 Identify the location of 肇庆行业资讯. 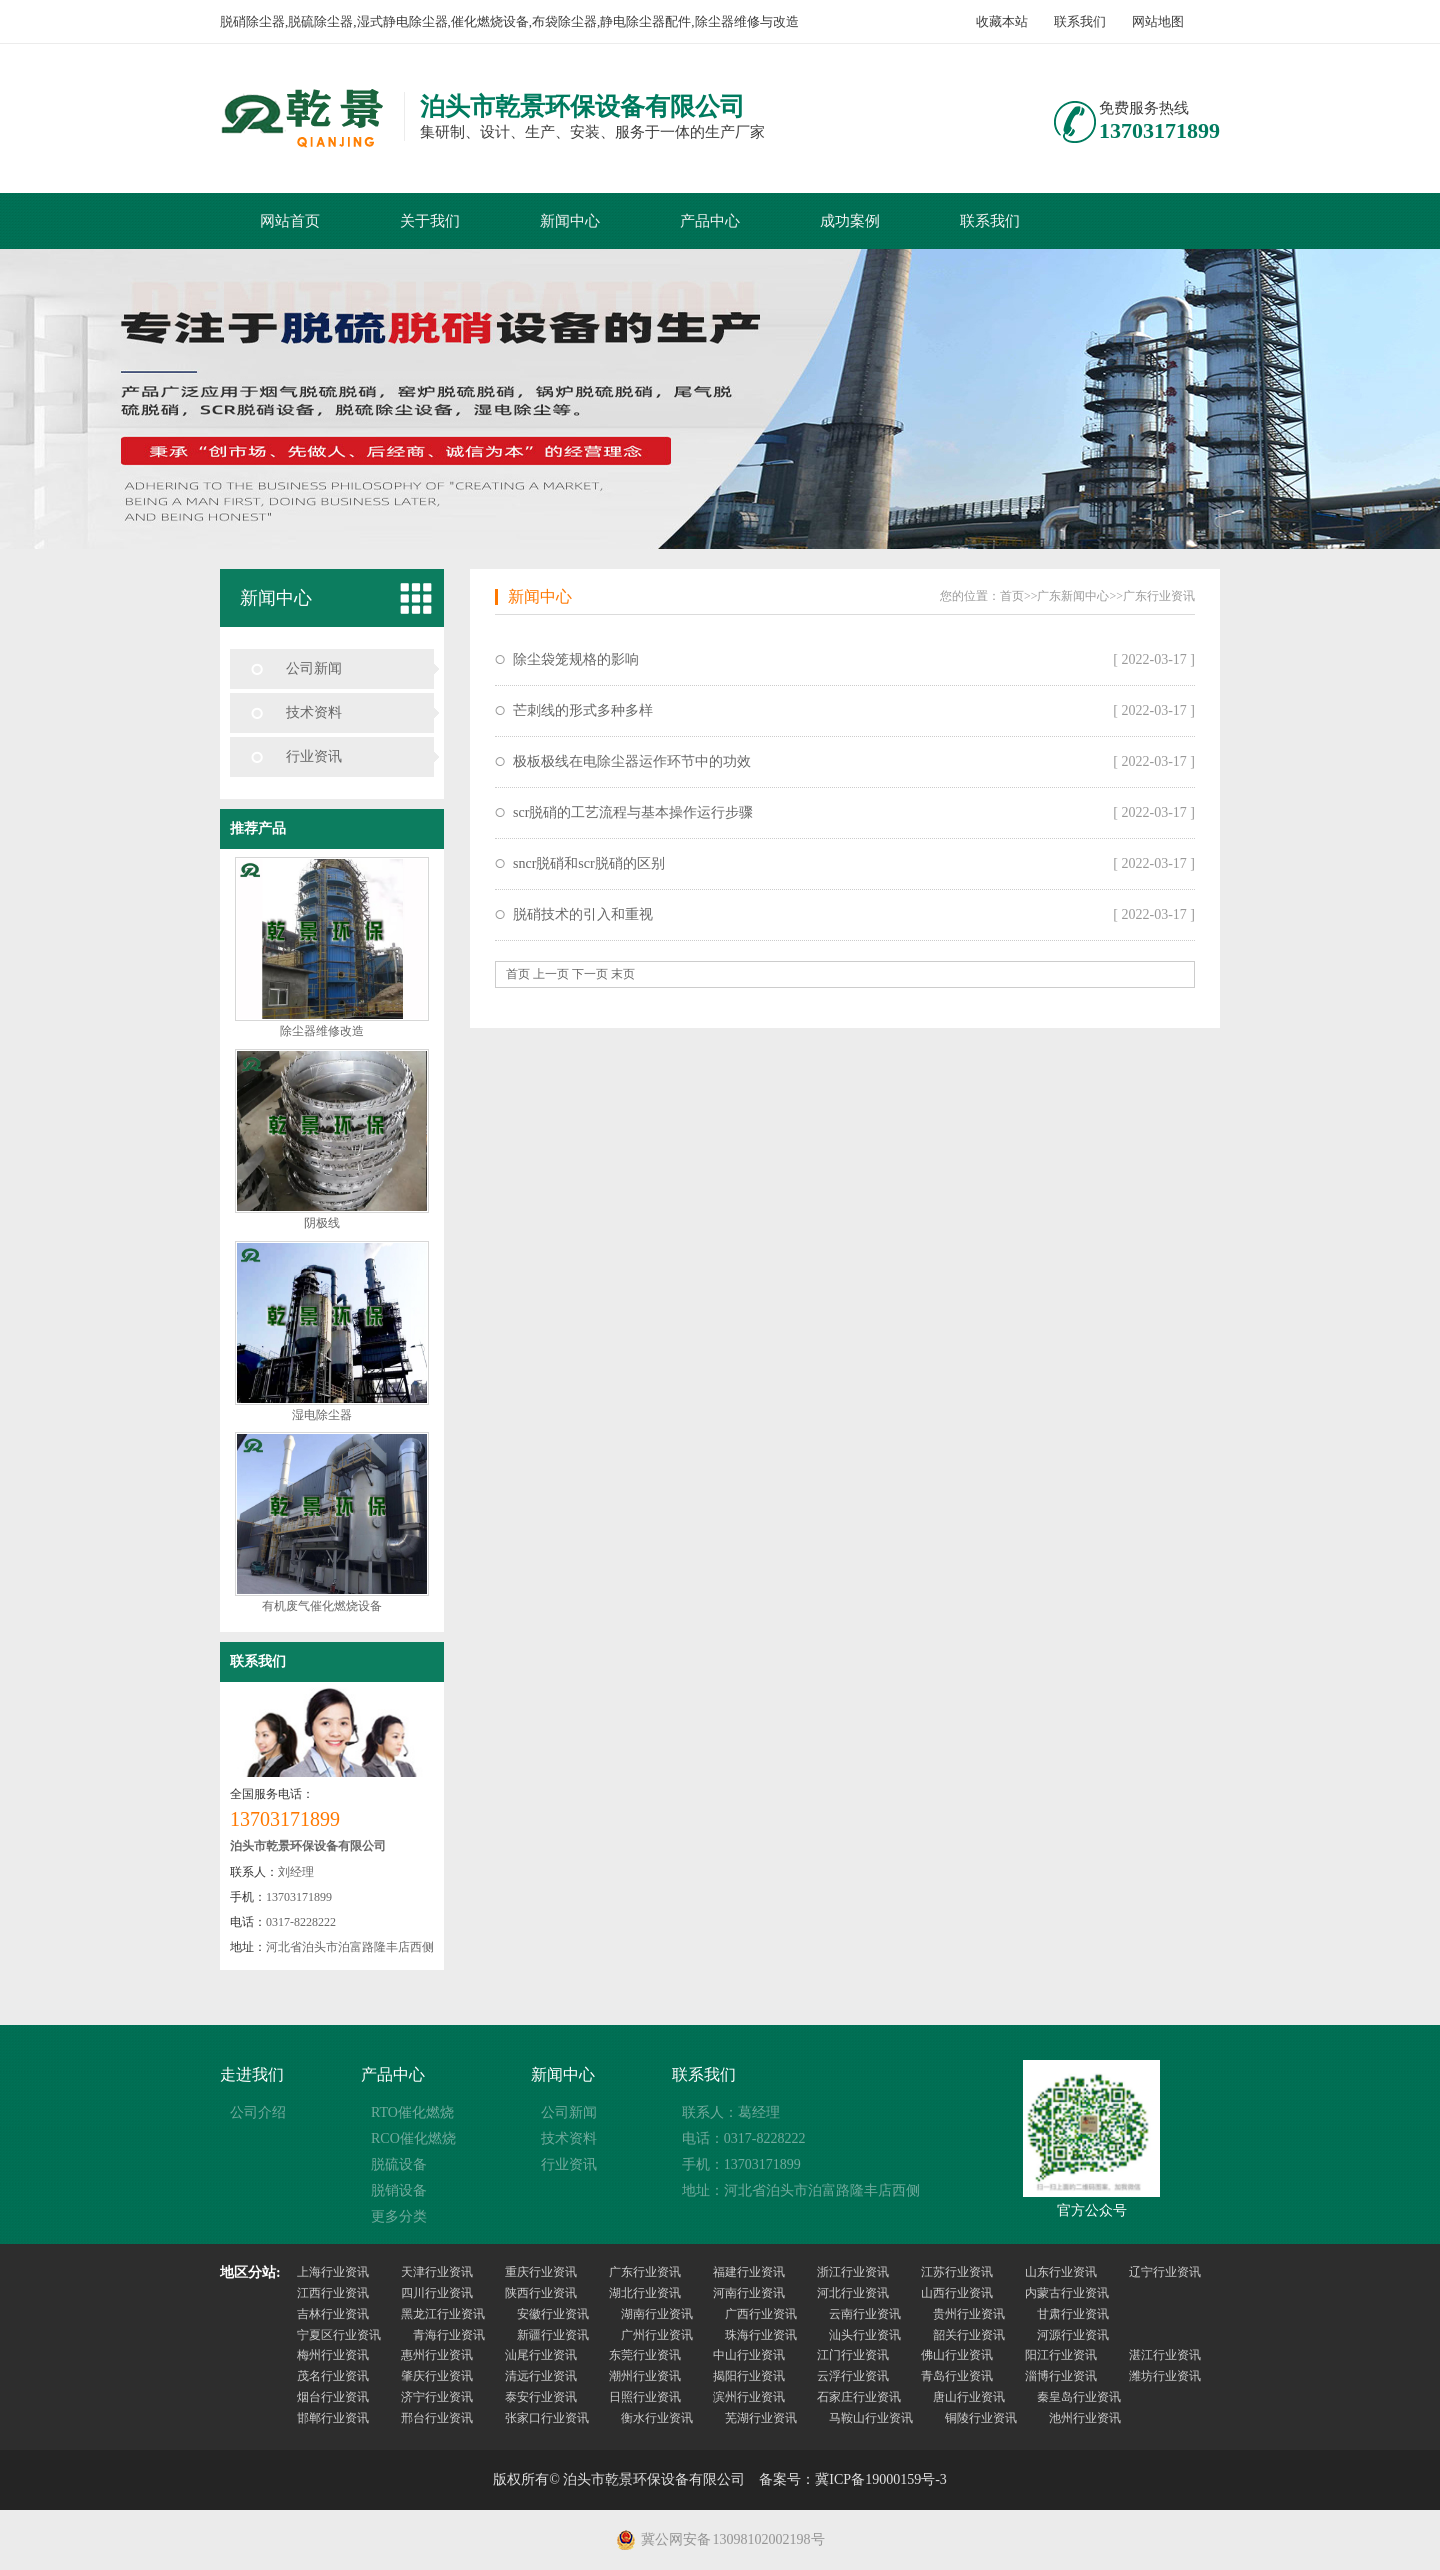
(437, 2376).